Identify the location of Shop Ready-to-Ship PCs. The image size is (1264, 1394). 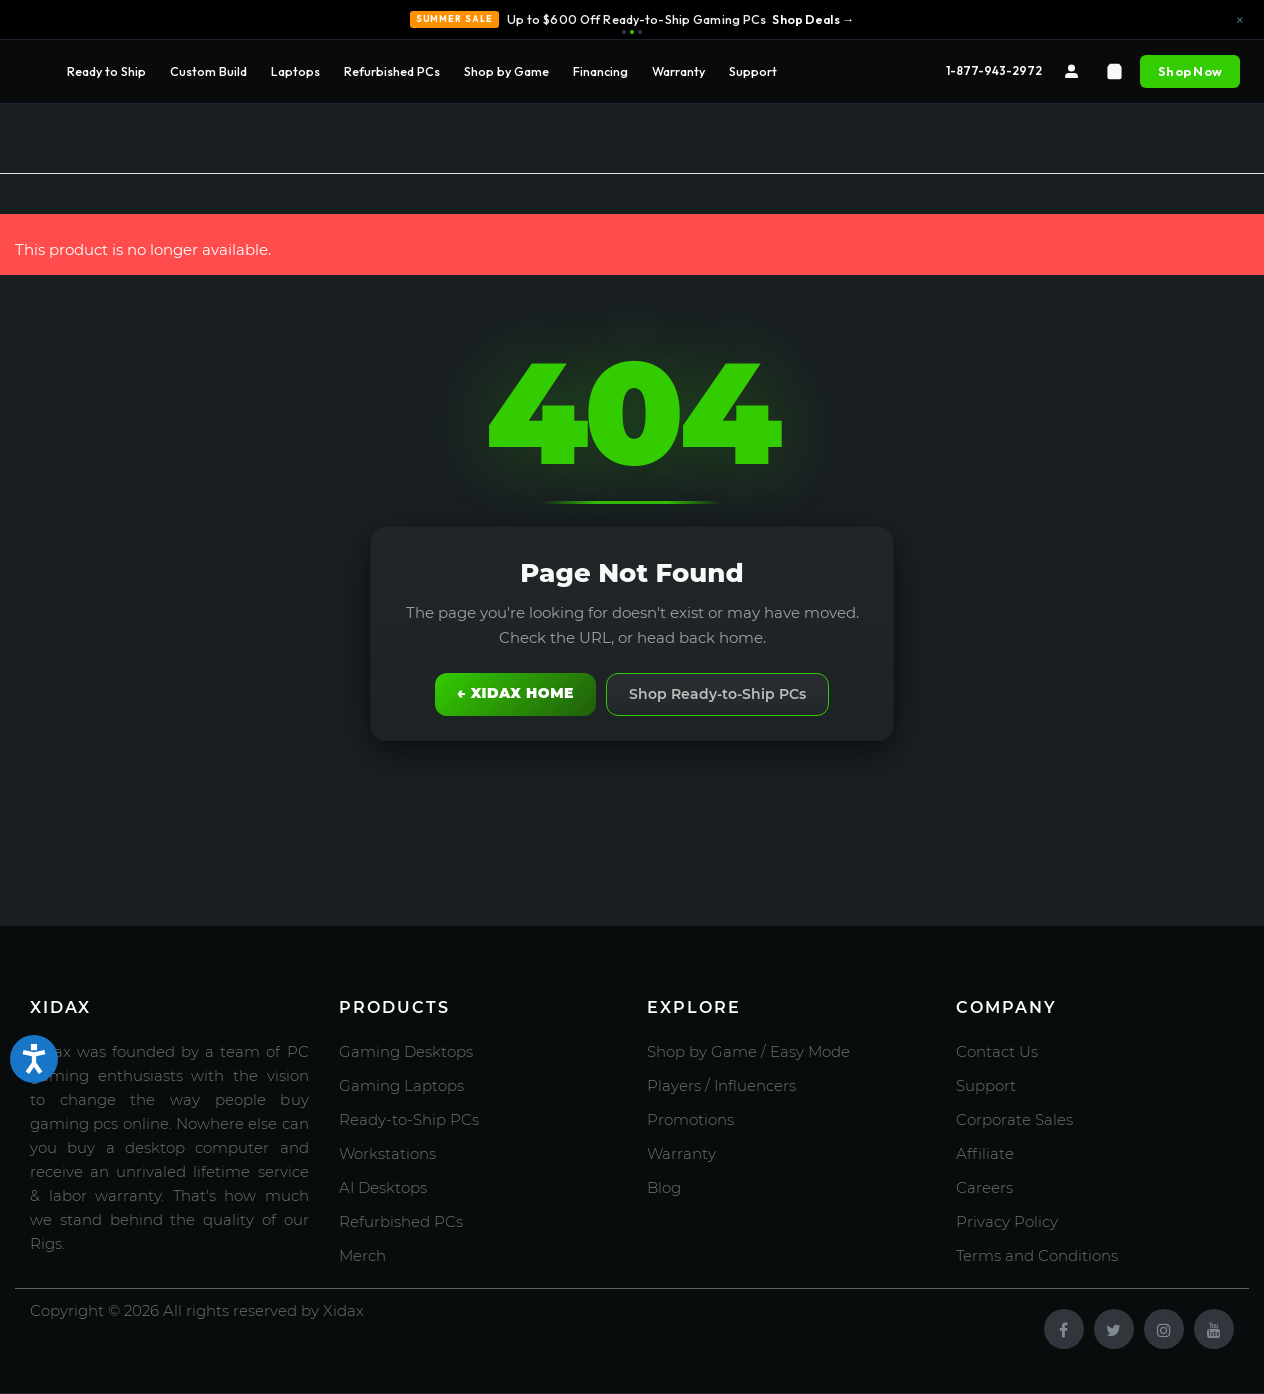
(717, 694).